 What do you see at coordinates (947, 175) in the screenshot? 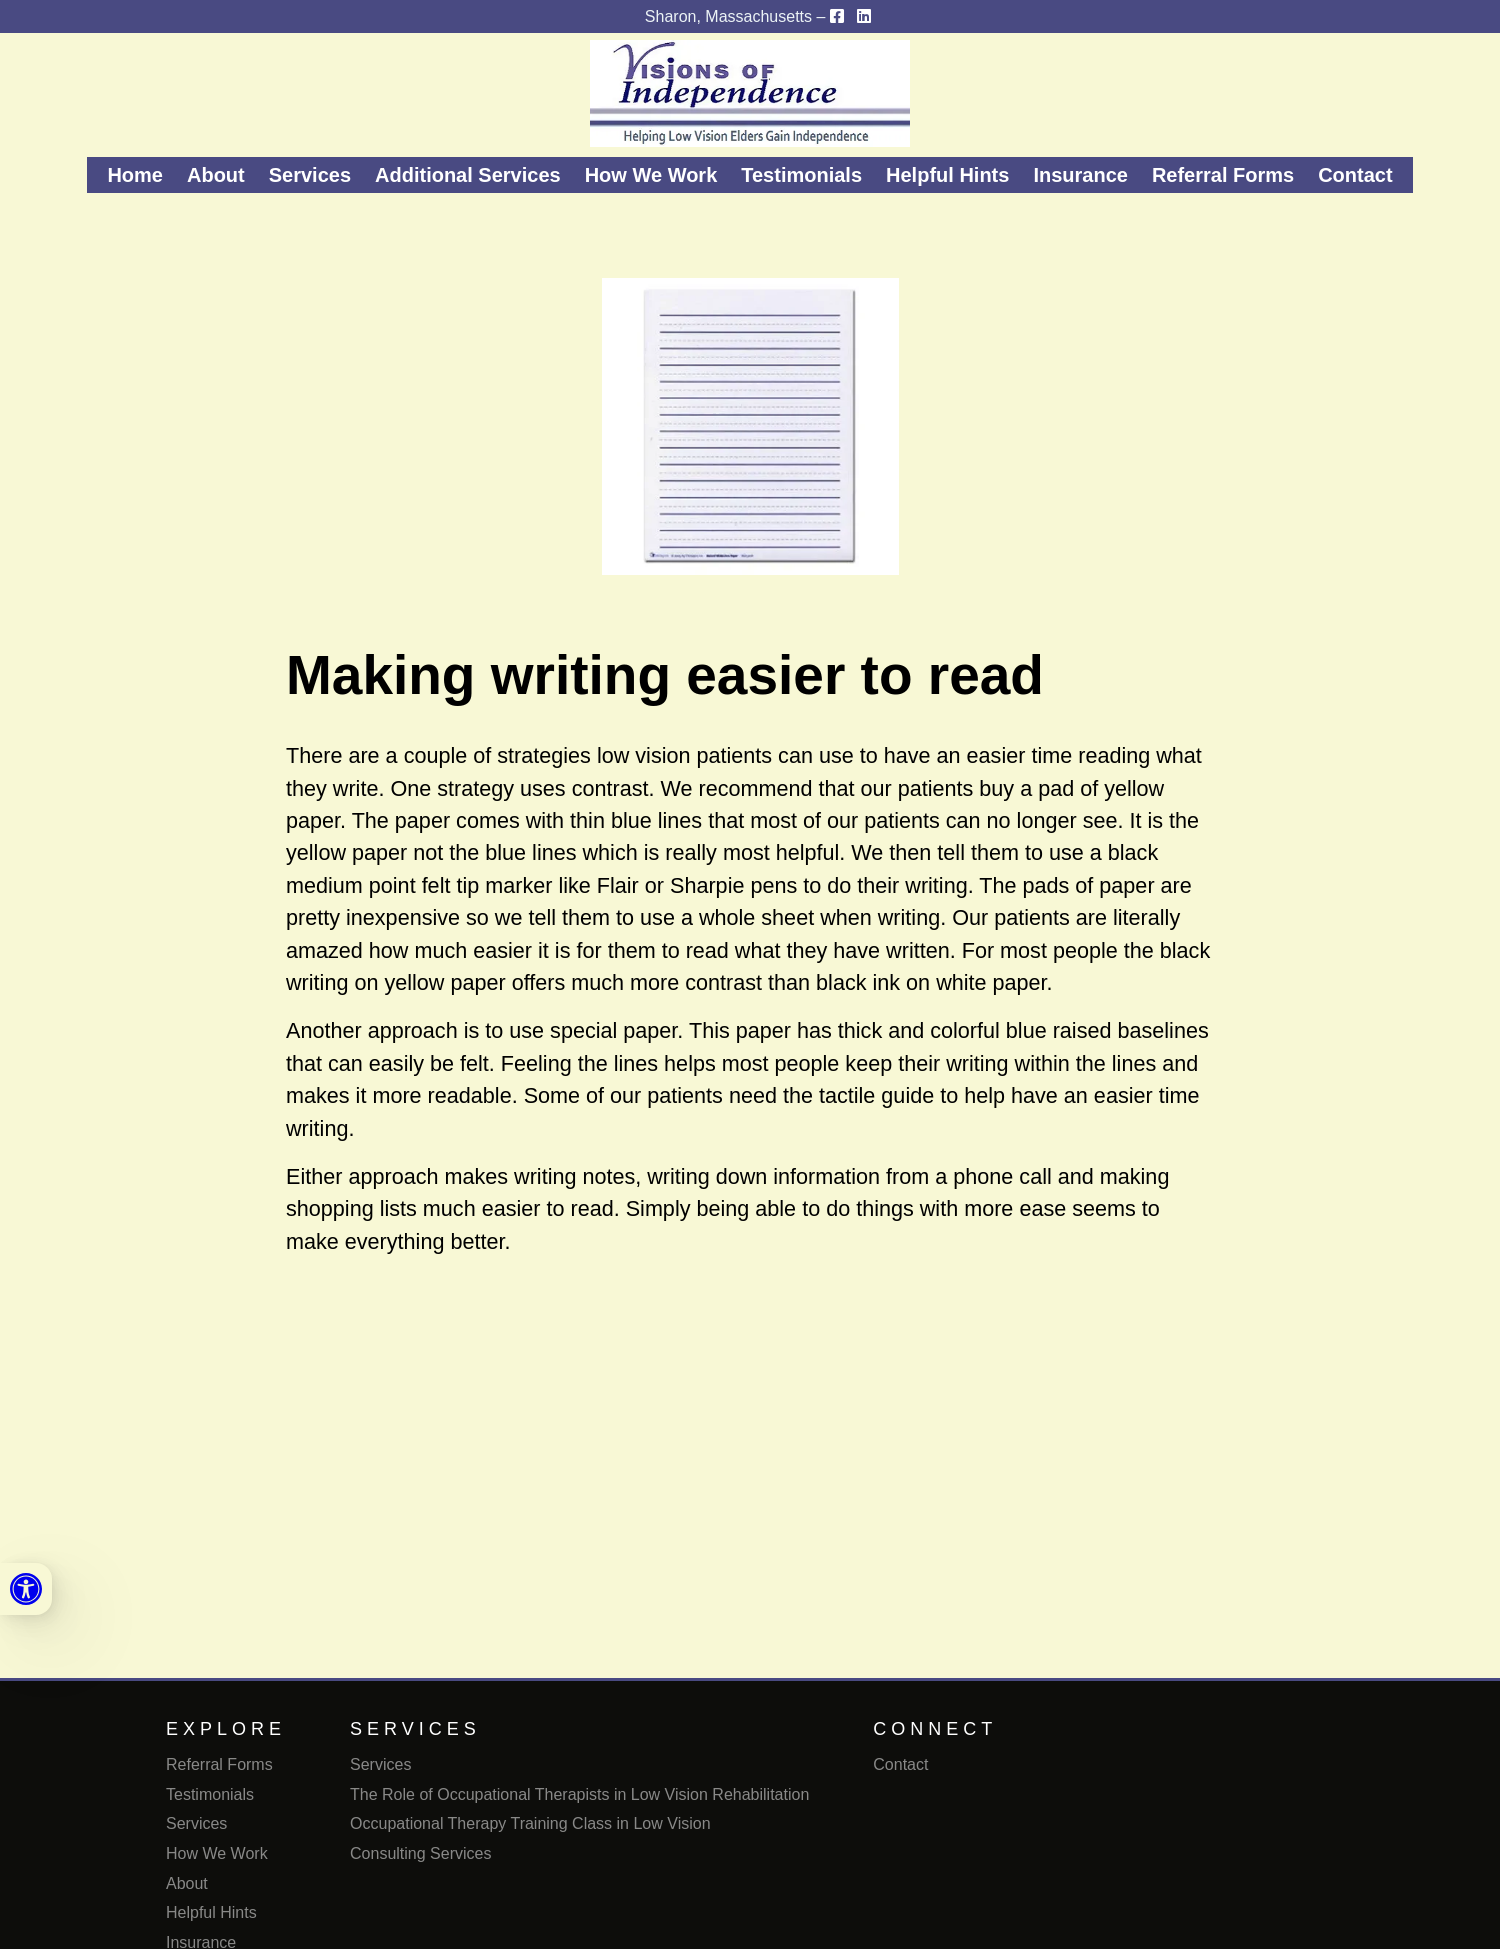
I see `Helpful Hints` at bounding box center [947, 175].